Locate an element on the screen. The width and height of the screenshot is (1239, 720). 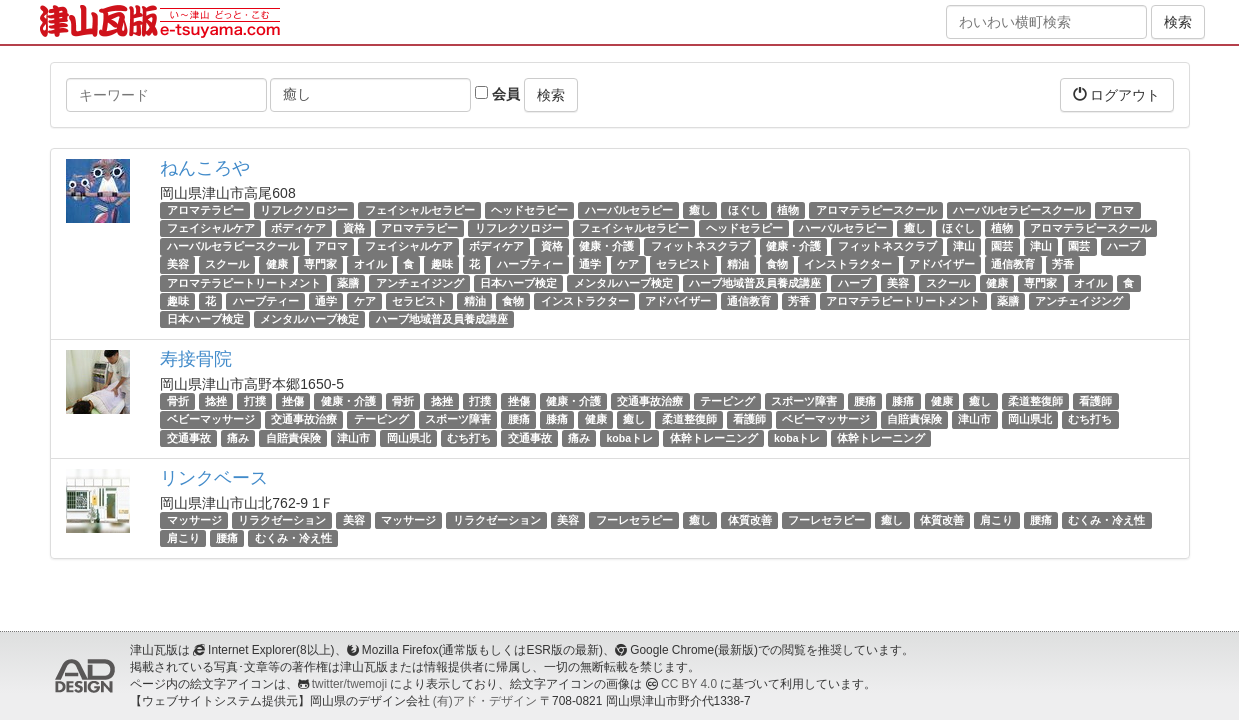
日本ハーブ検定 is located at coordinates (518, 283).